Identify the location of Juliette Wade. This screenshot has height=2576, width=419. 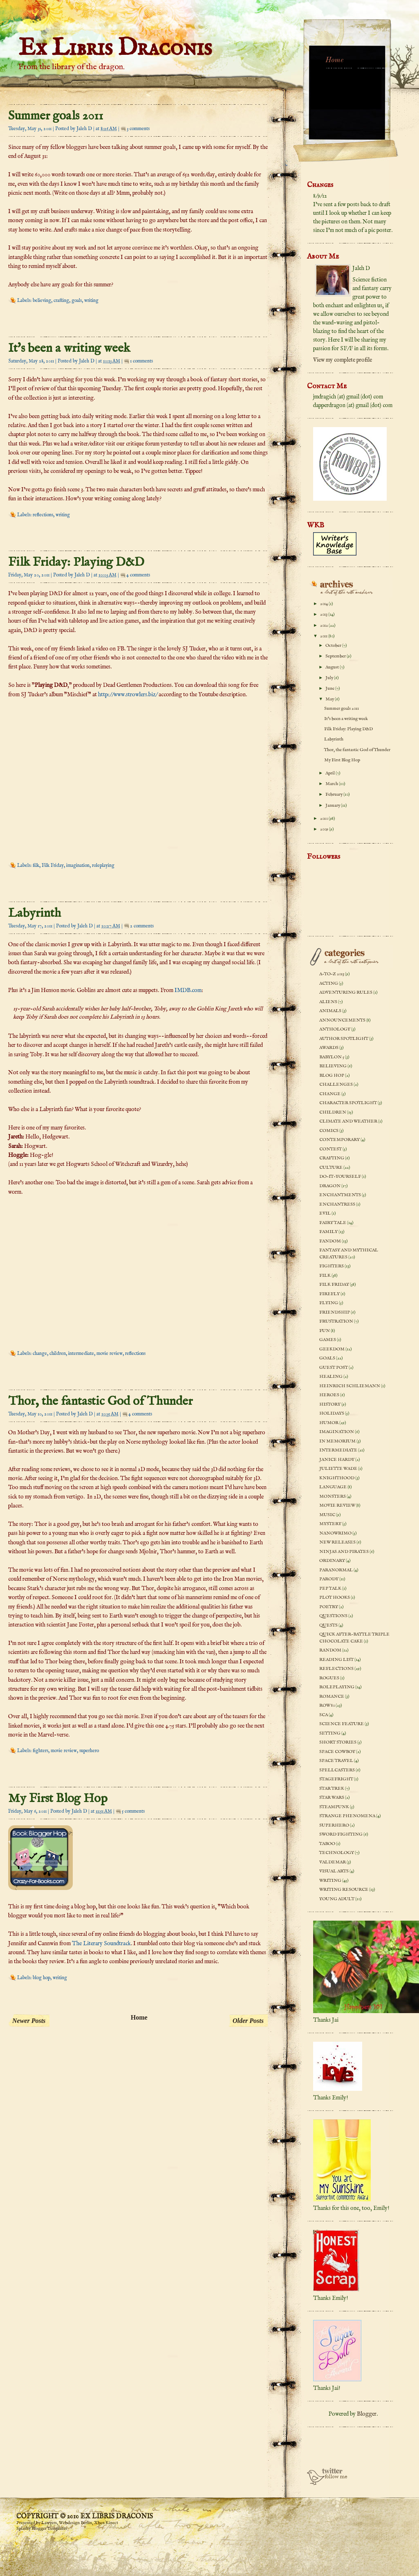
(338, 1468).